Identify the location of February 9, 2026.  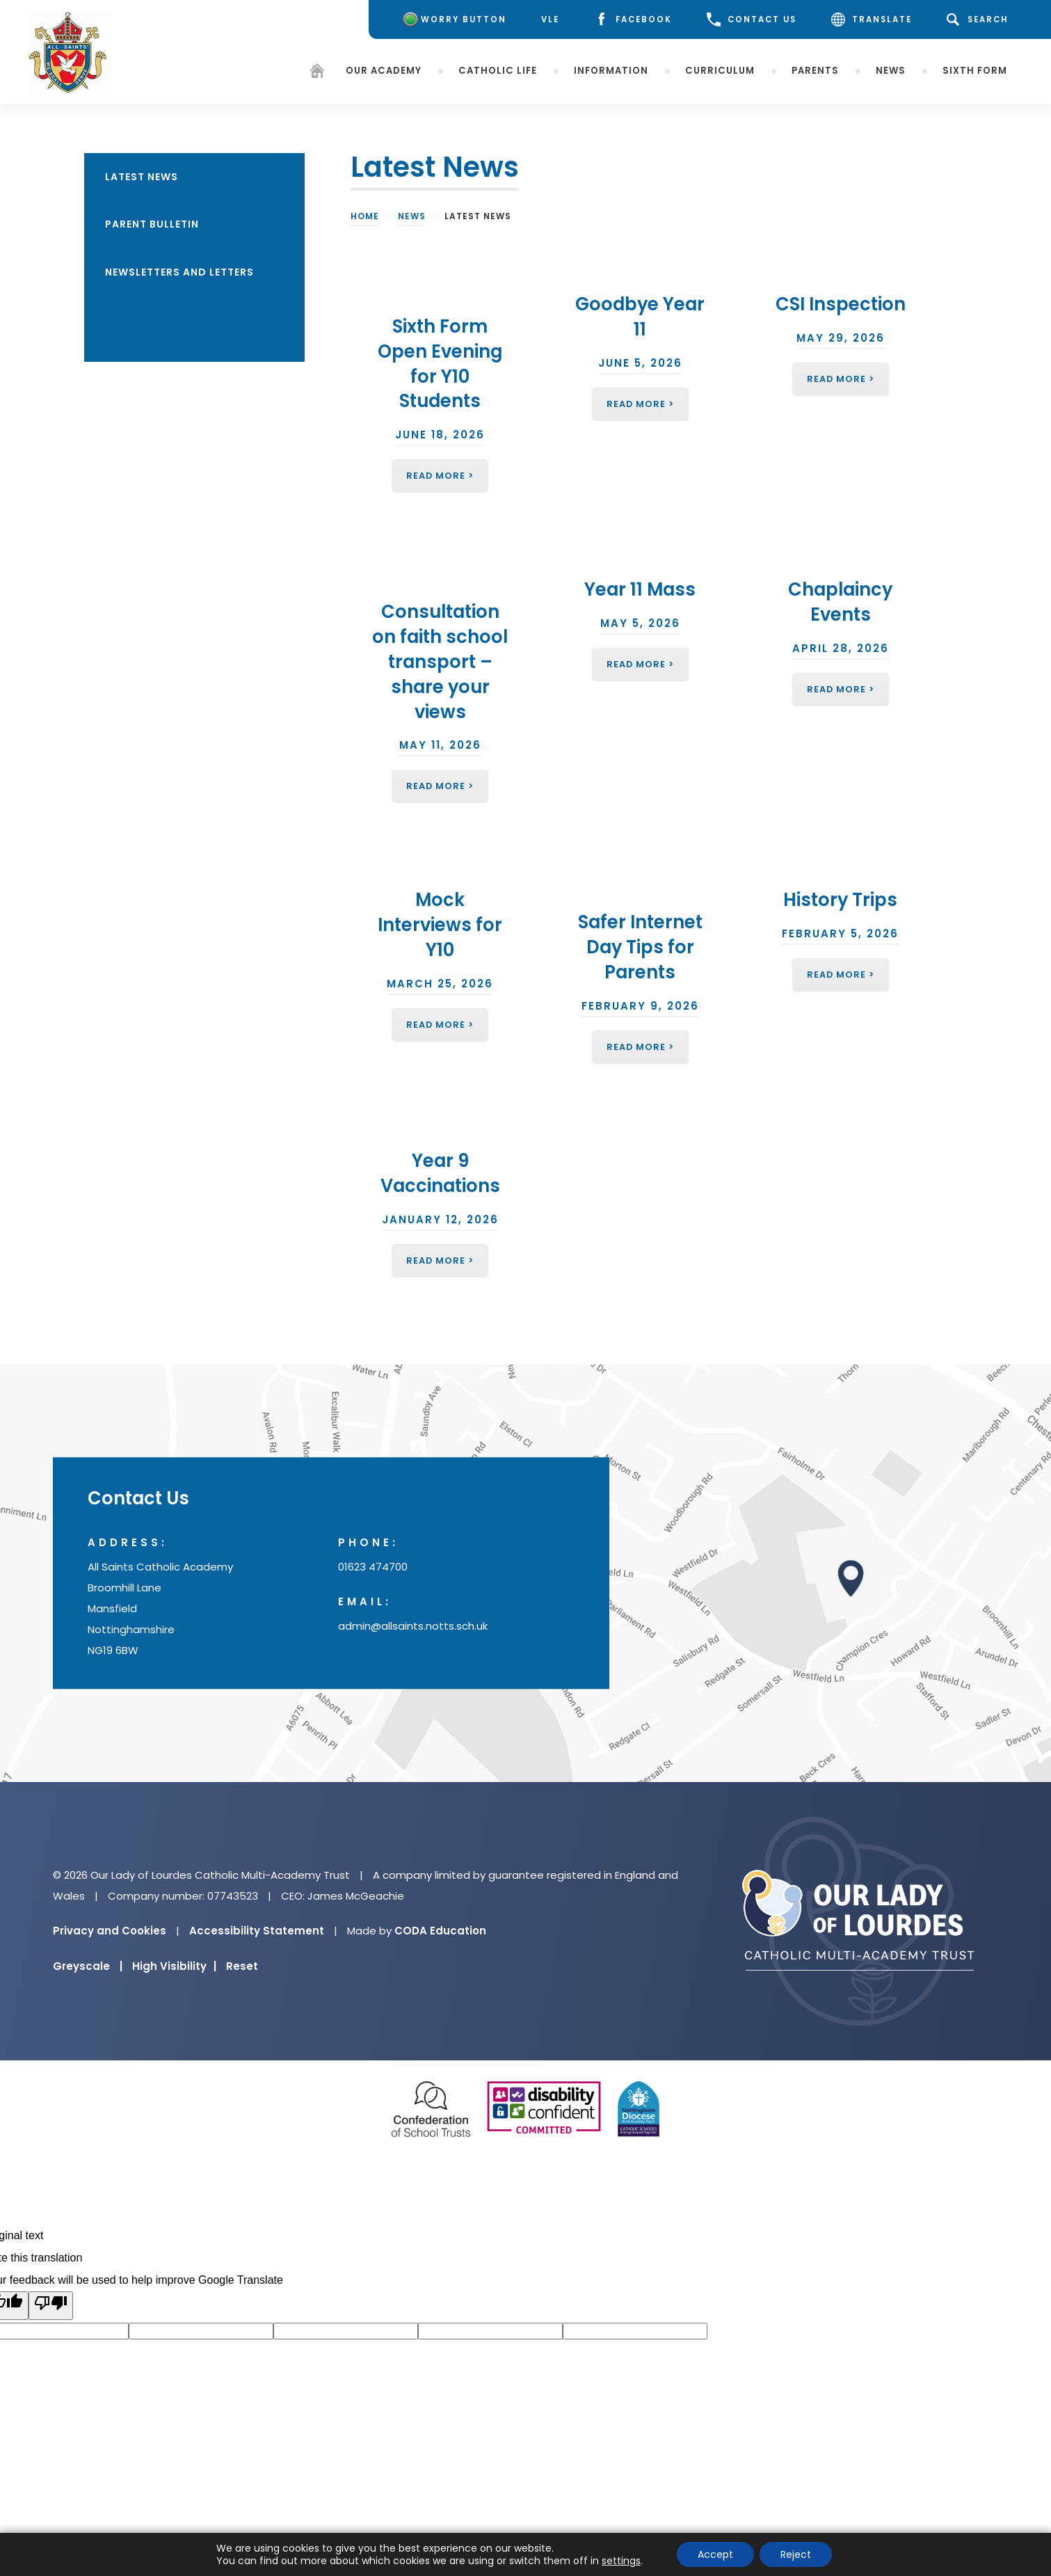
(640, 1006).